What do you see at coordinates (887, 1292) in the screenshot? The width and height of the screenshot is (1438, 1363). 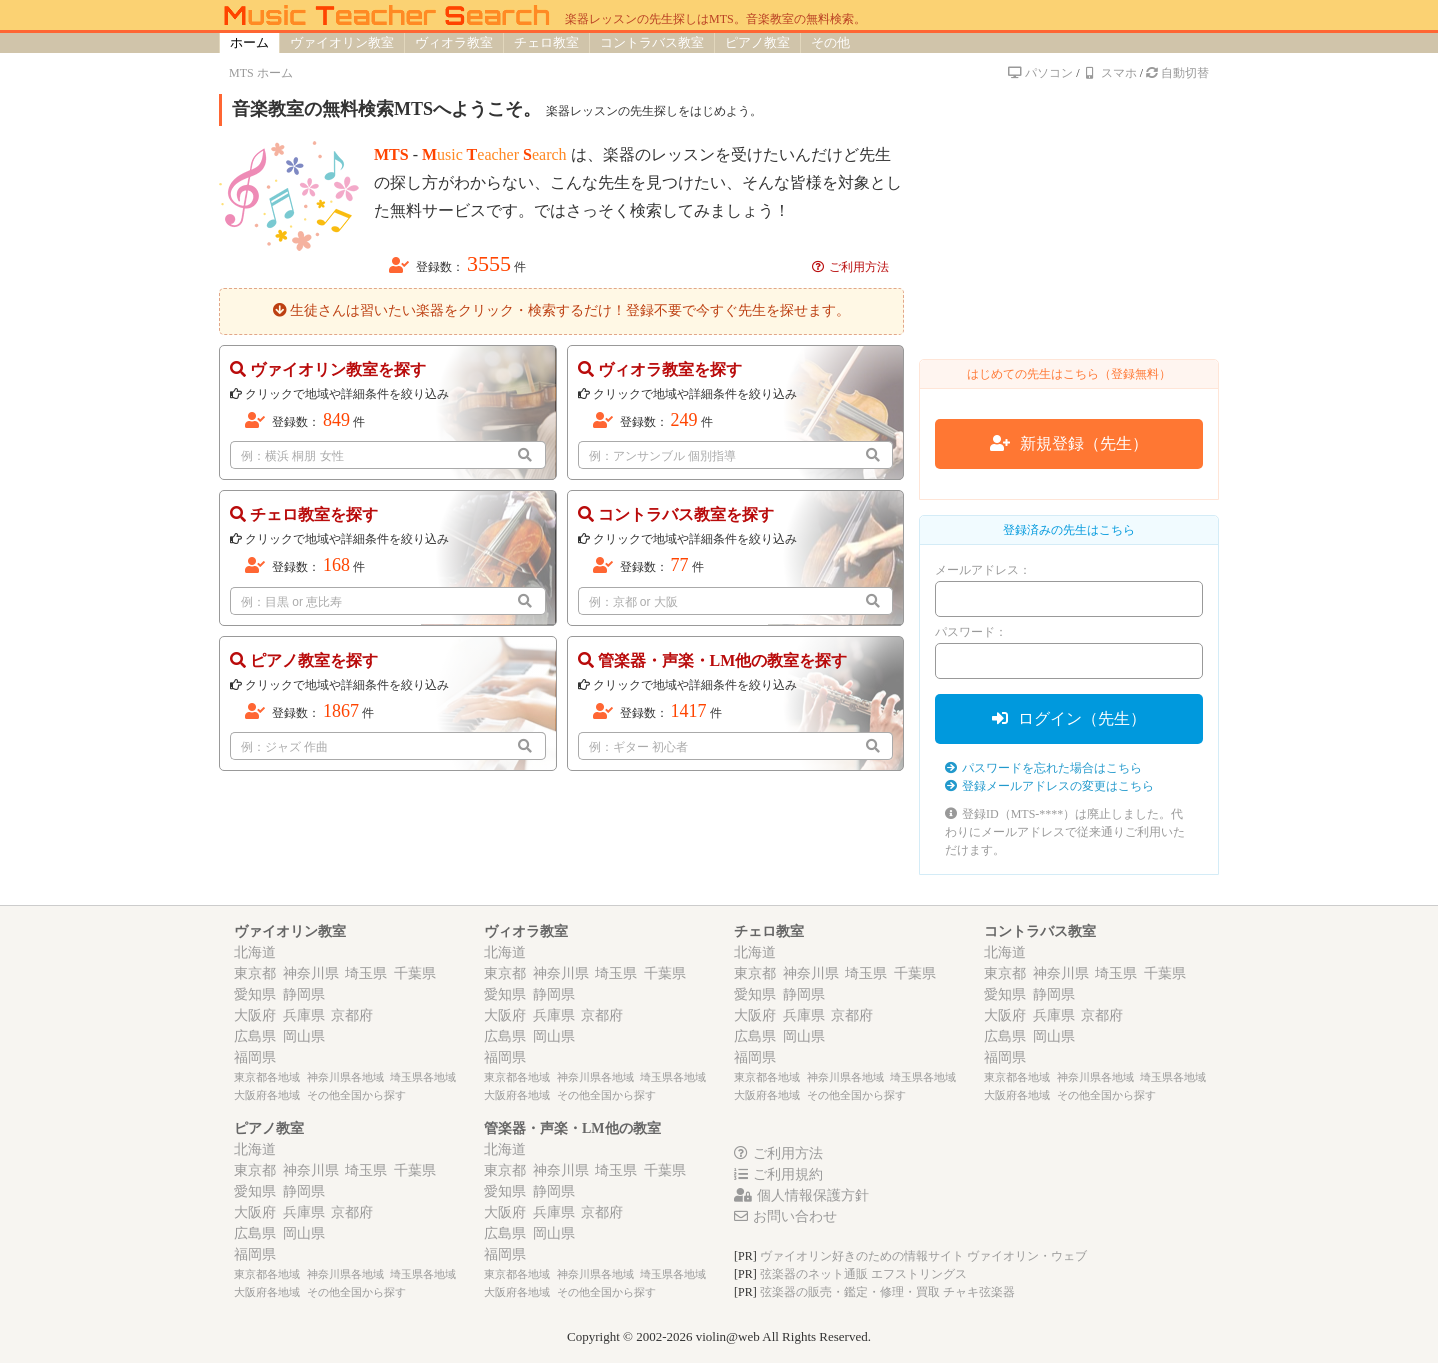 I see `弦楽器の販売・鑑定・修理・買取 チャキ弦楽器` at bounding box center [887, 1292].